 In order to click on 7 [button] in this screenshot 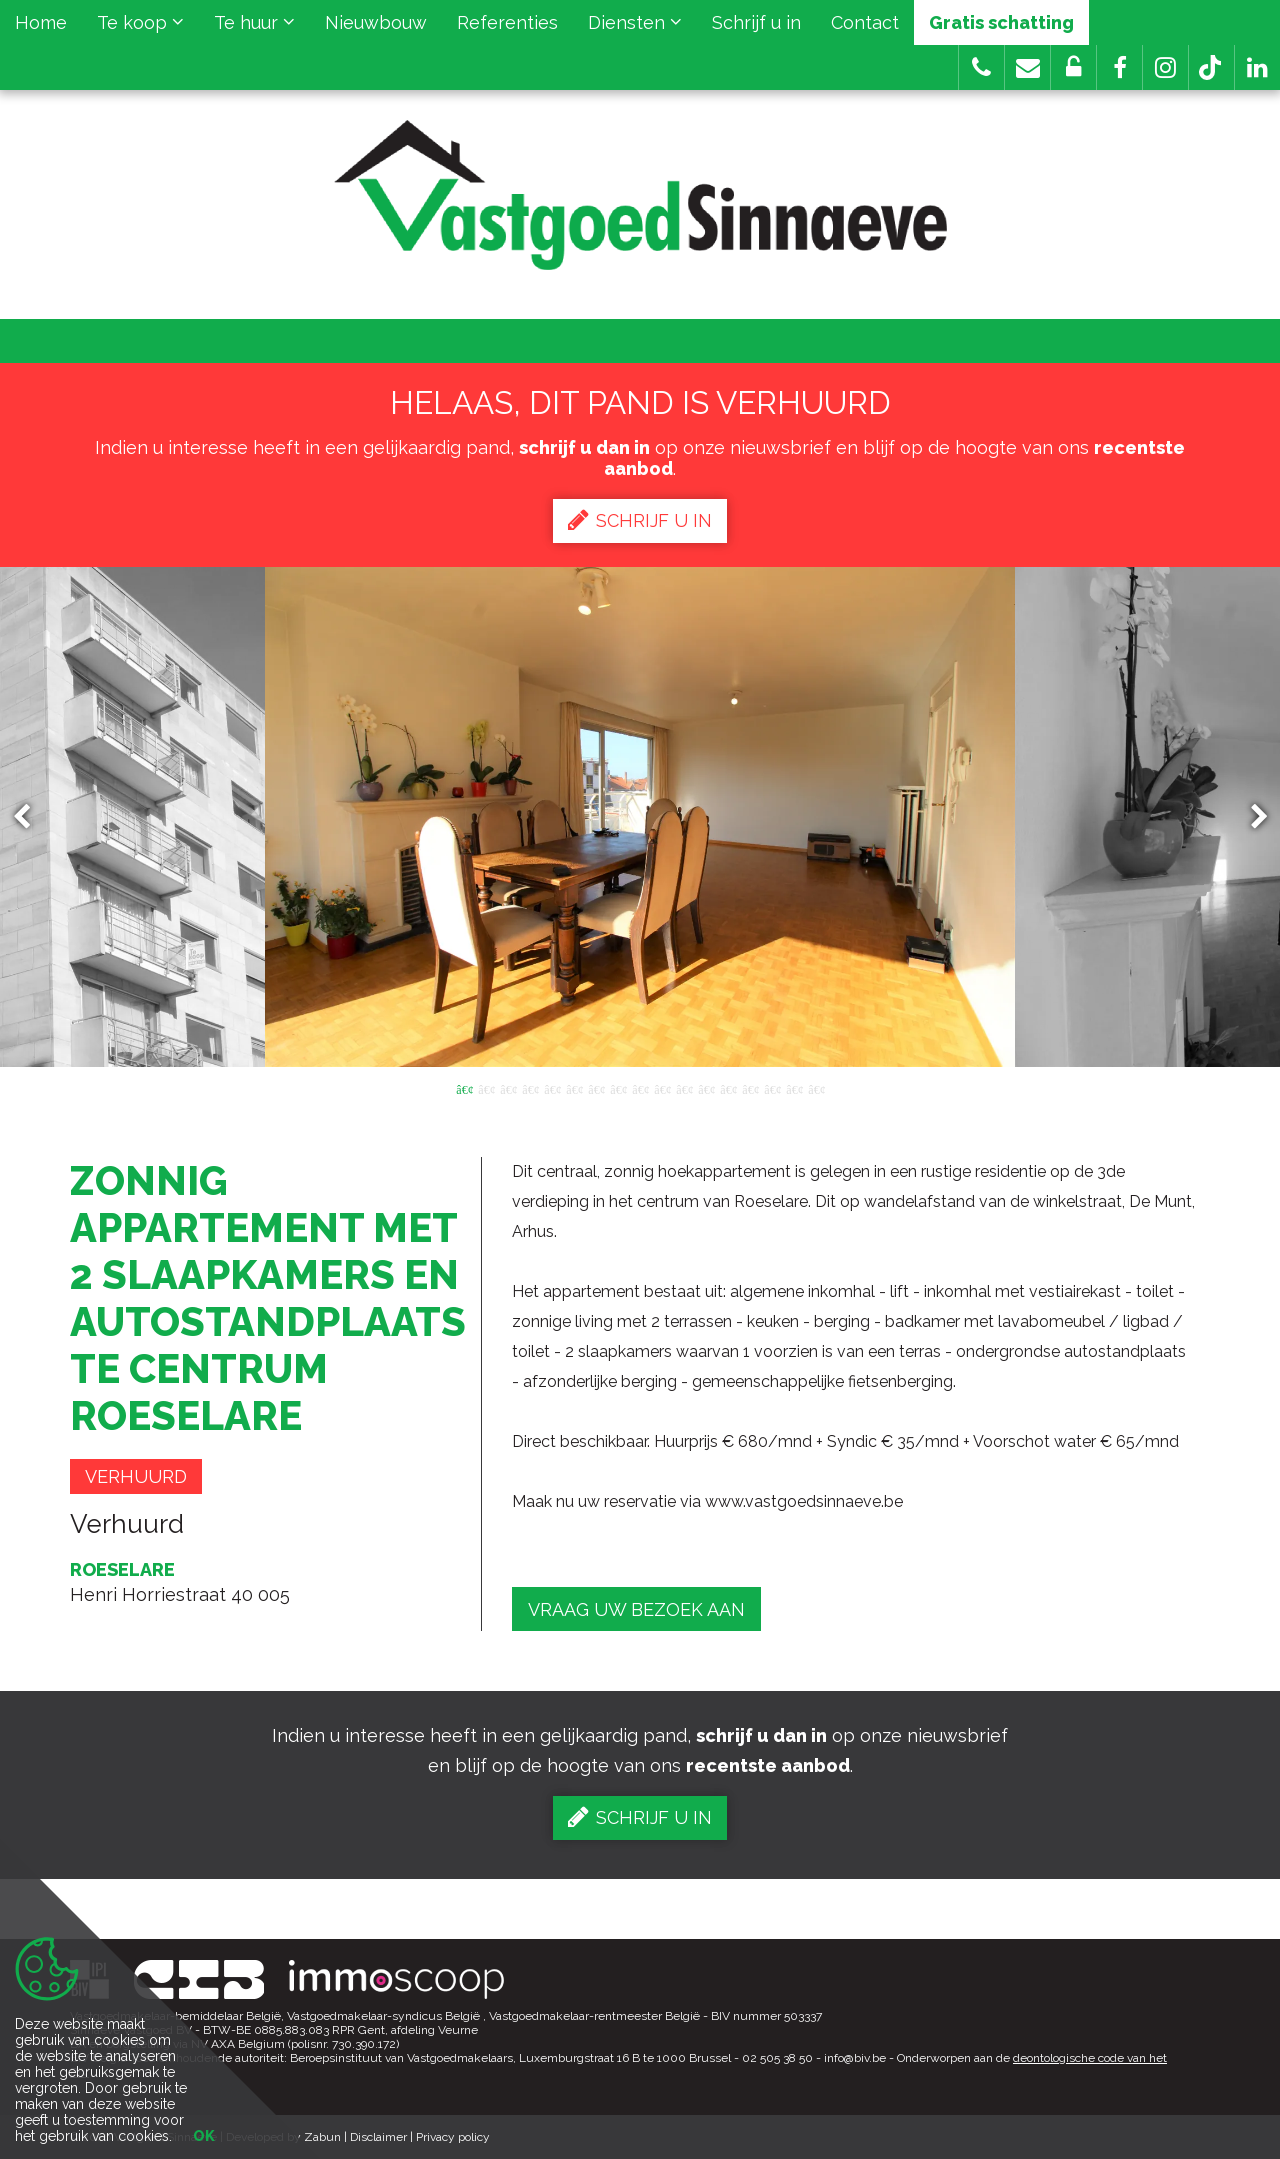, I will do `click(596, 1088)`.